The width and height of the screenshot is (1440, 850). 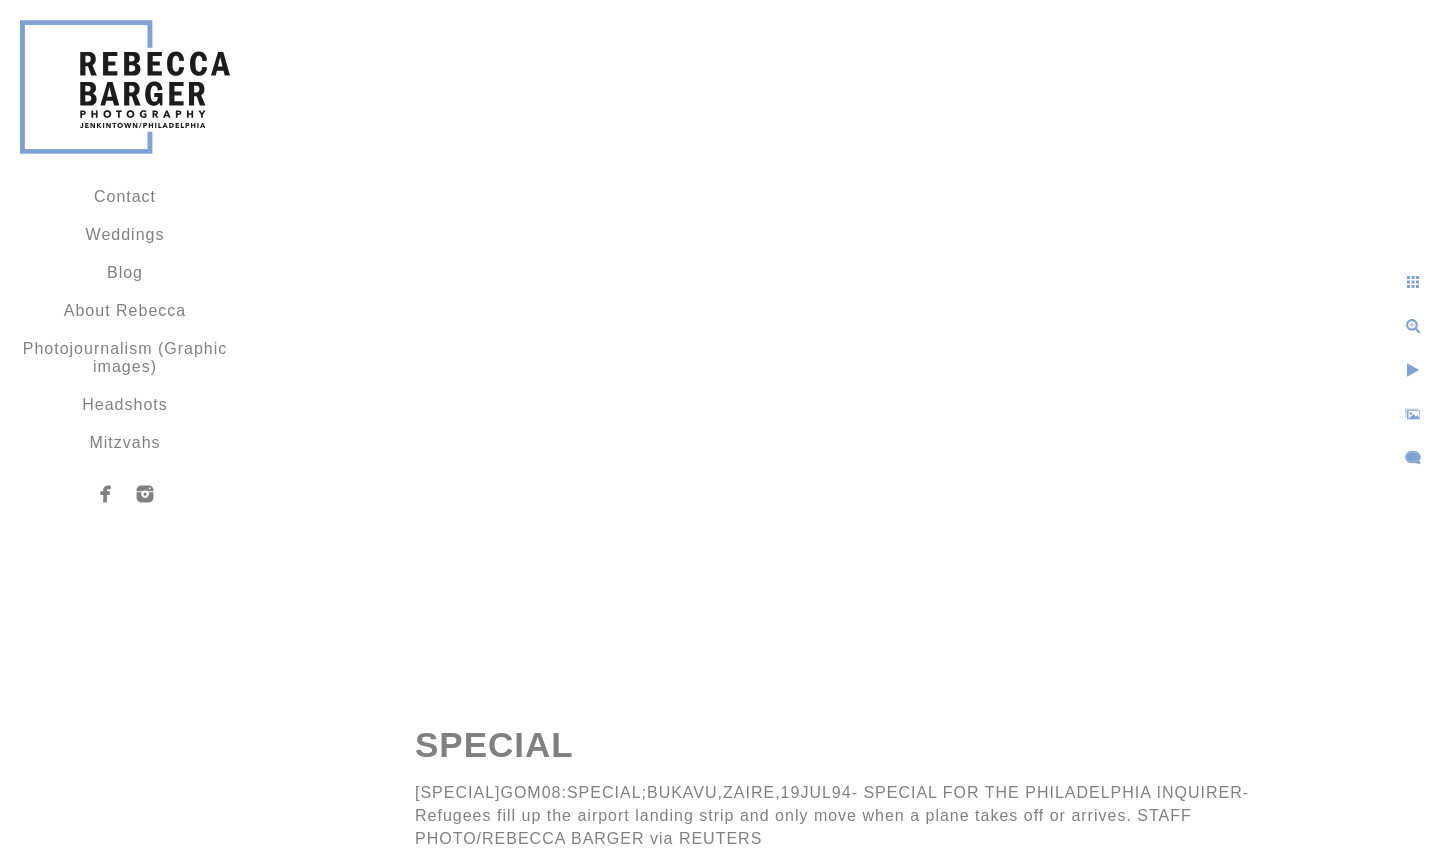 What do you see at coordinates (124, 442) in the screenshot?
I see `Mitzvahs` at bounding box center [124, 442].